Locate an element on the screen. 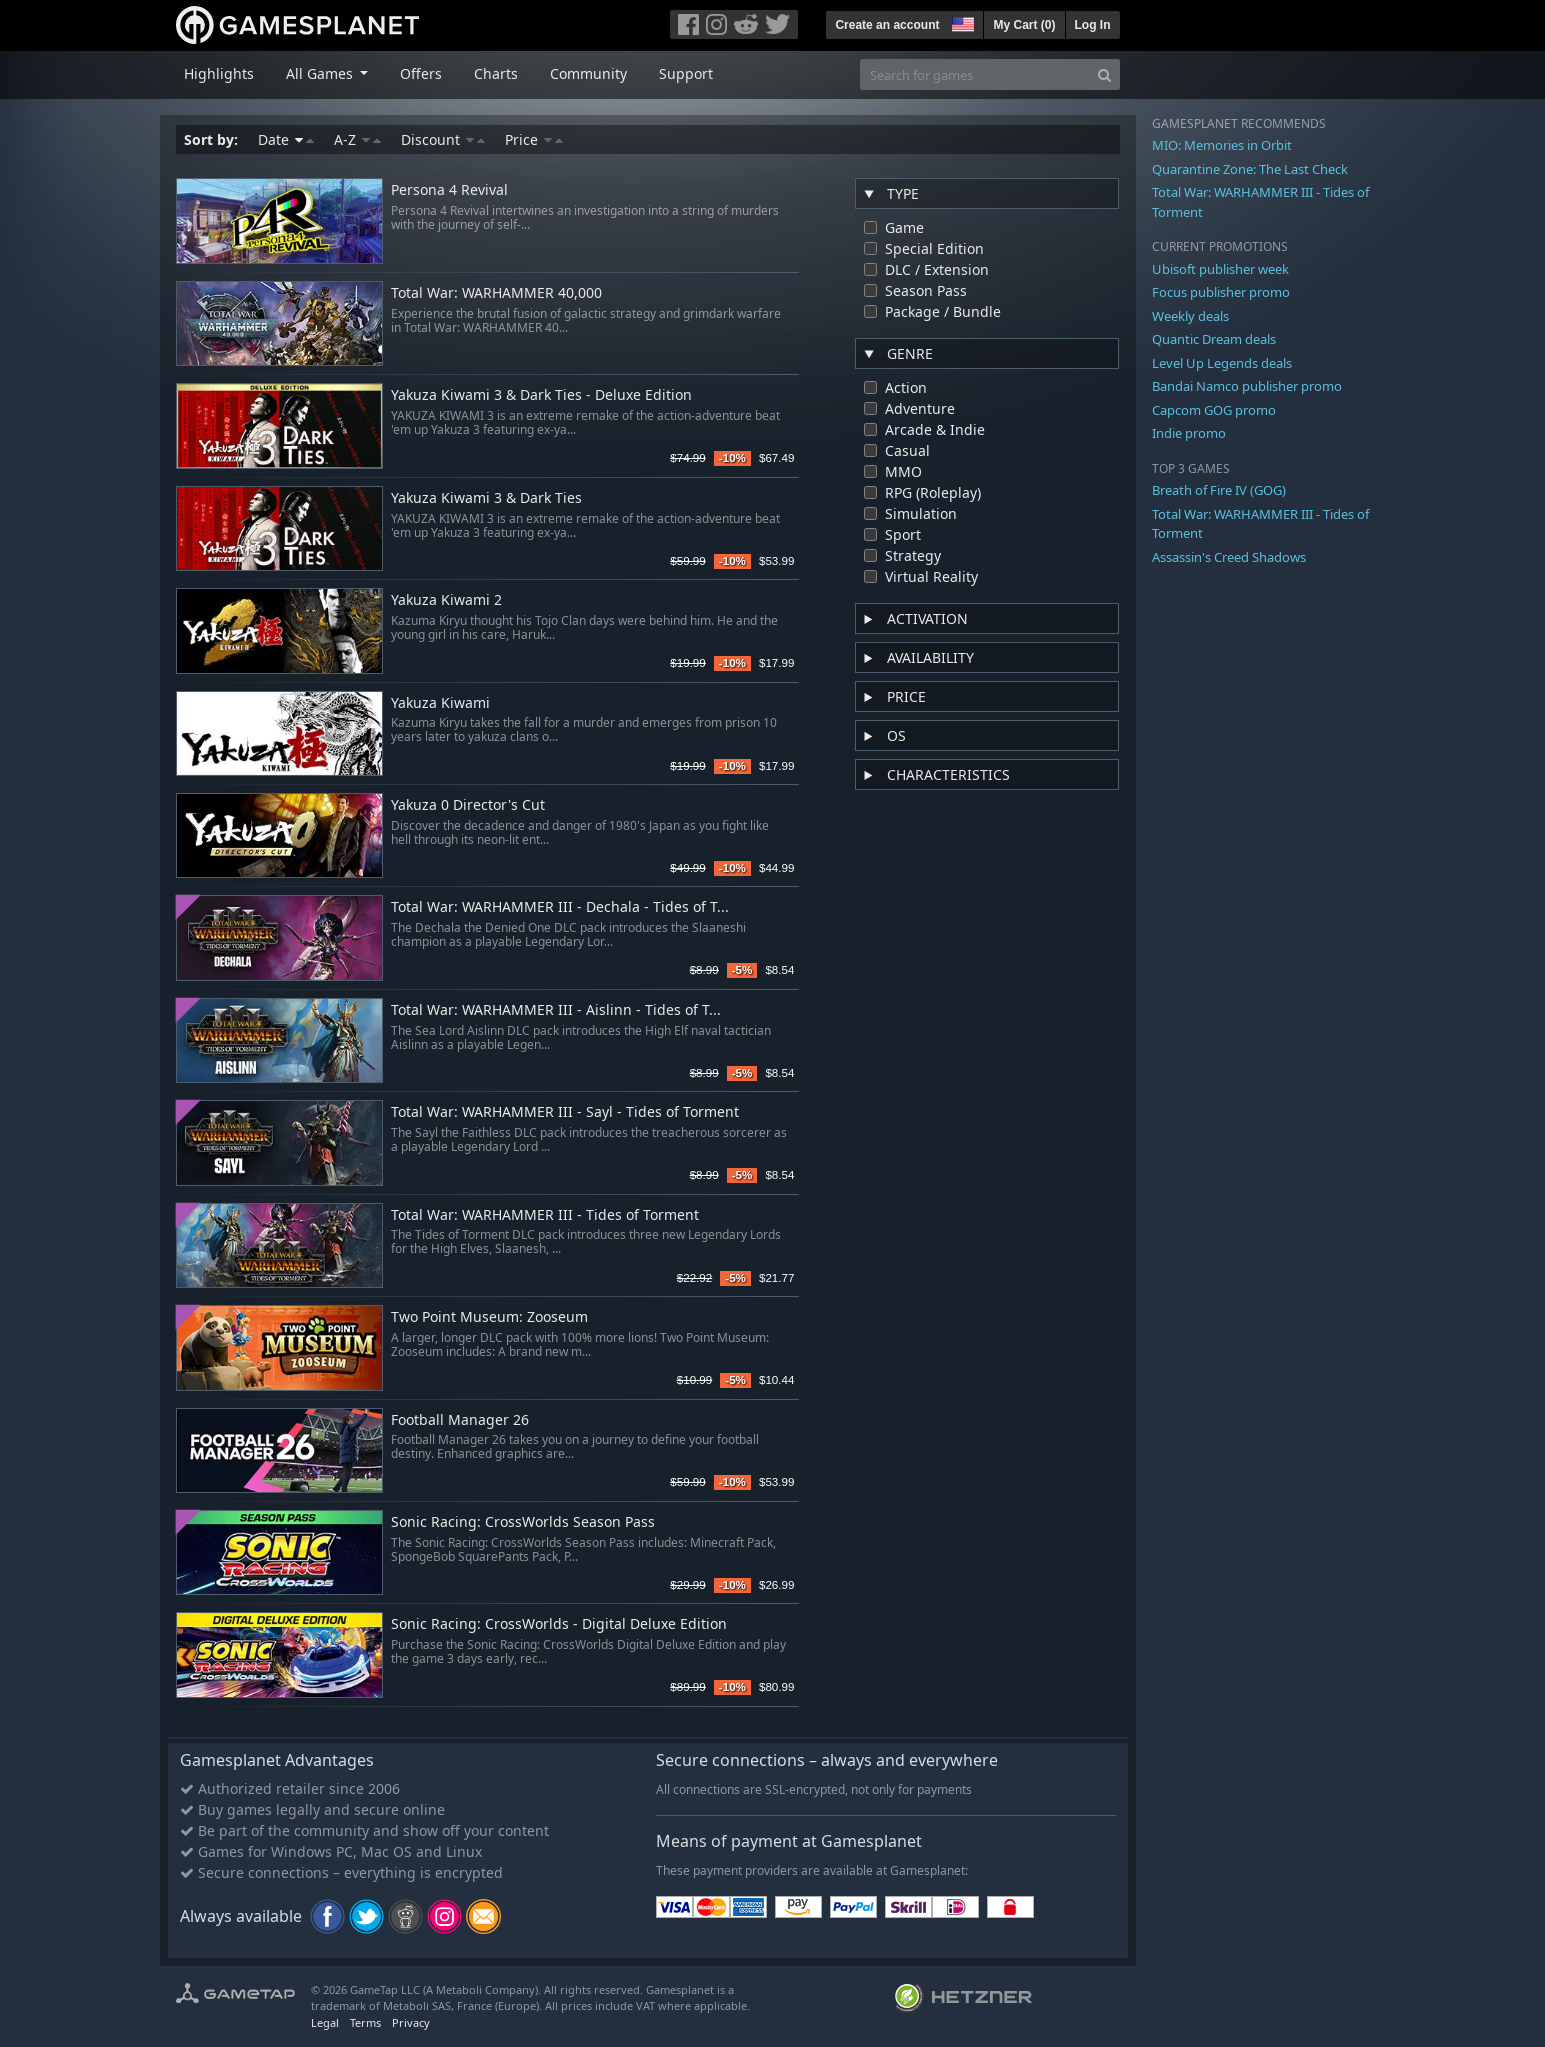 This screenshot has width=1545, height=2047. Yakuza Kiwami 3 & Dark Ties - Deluxe Edition is located at coordinates (541, 395).